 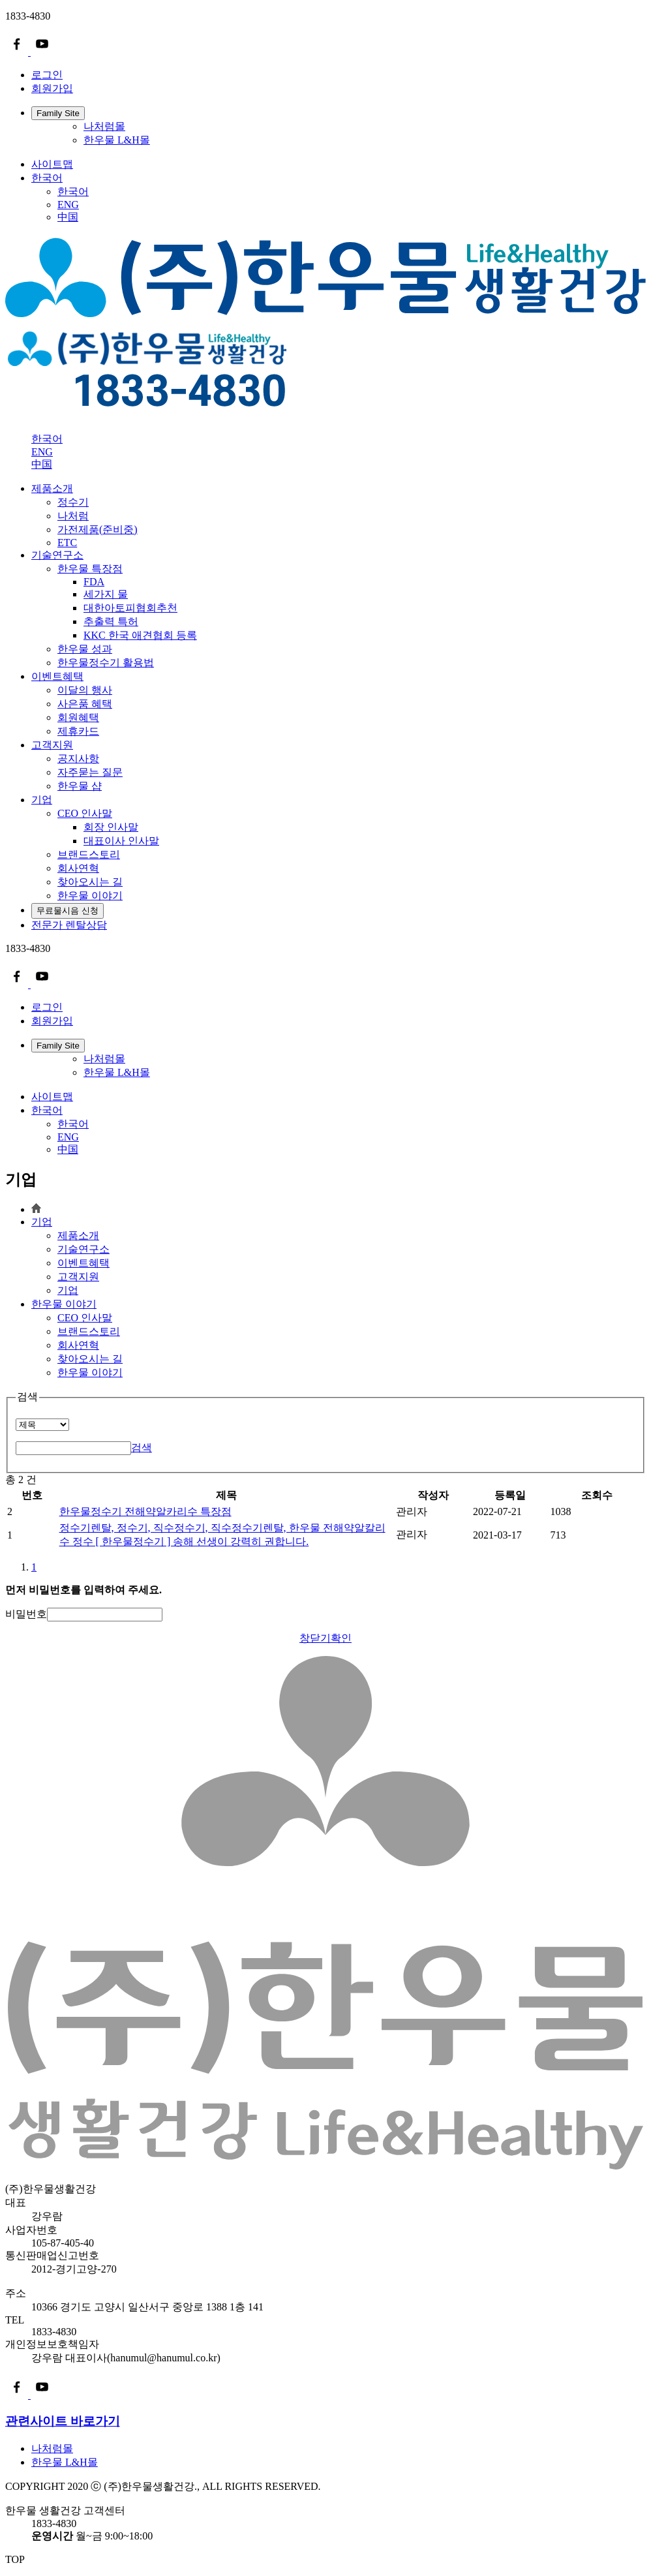 I want to click on 회원가입, so click(x=52, y=88).